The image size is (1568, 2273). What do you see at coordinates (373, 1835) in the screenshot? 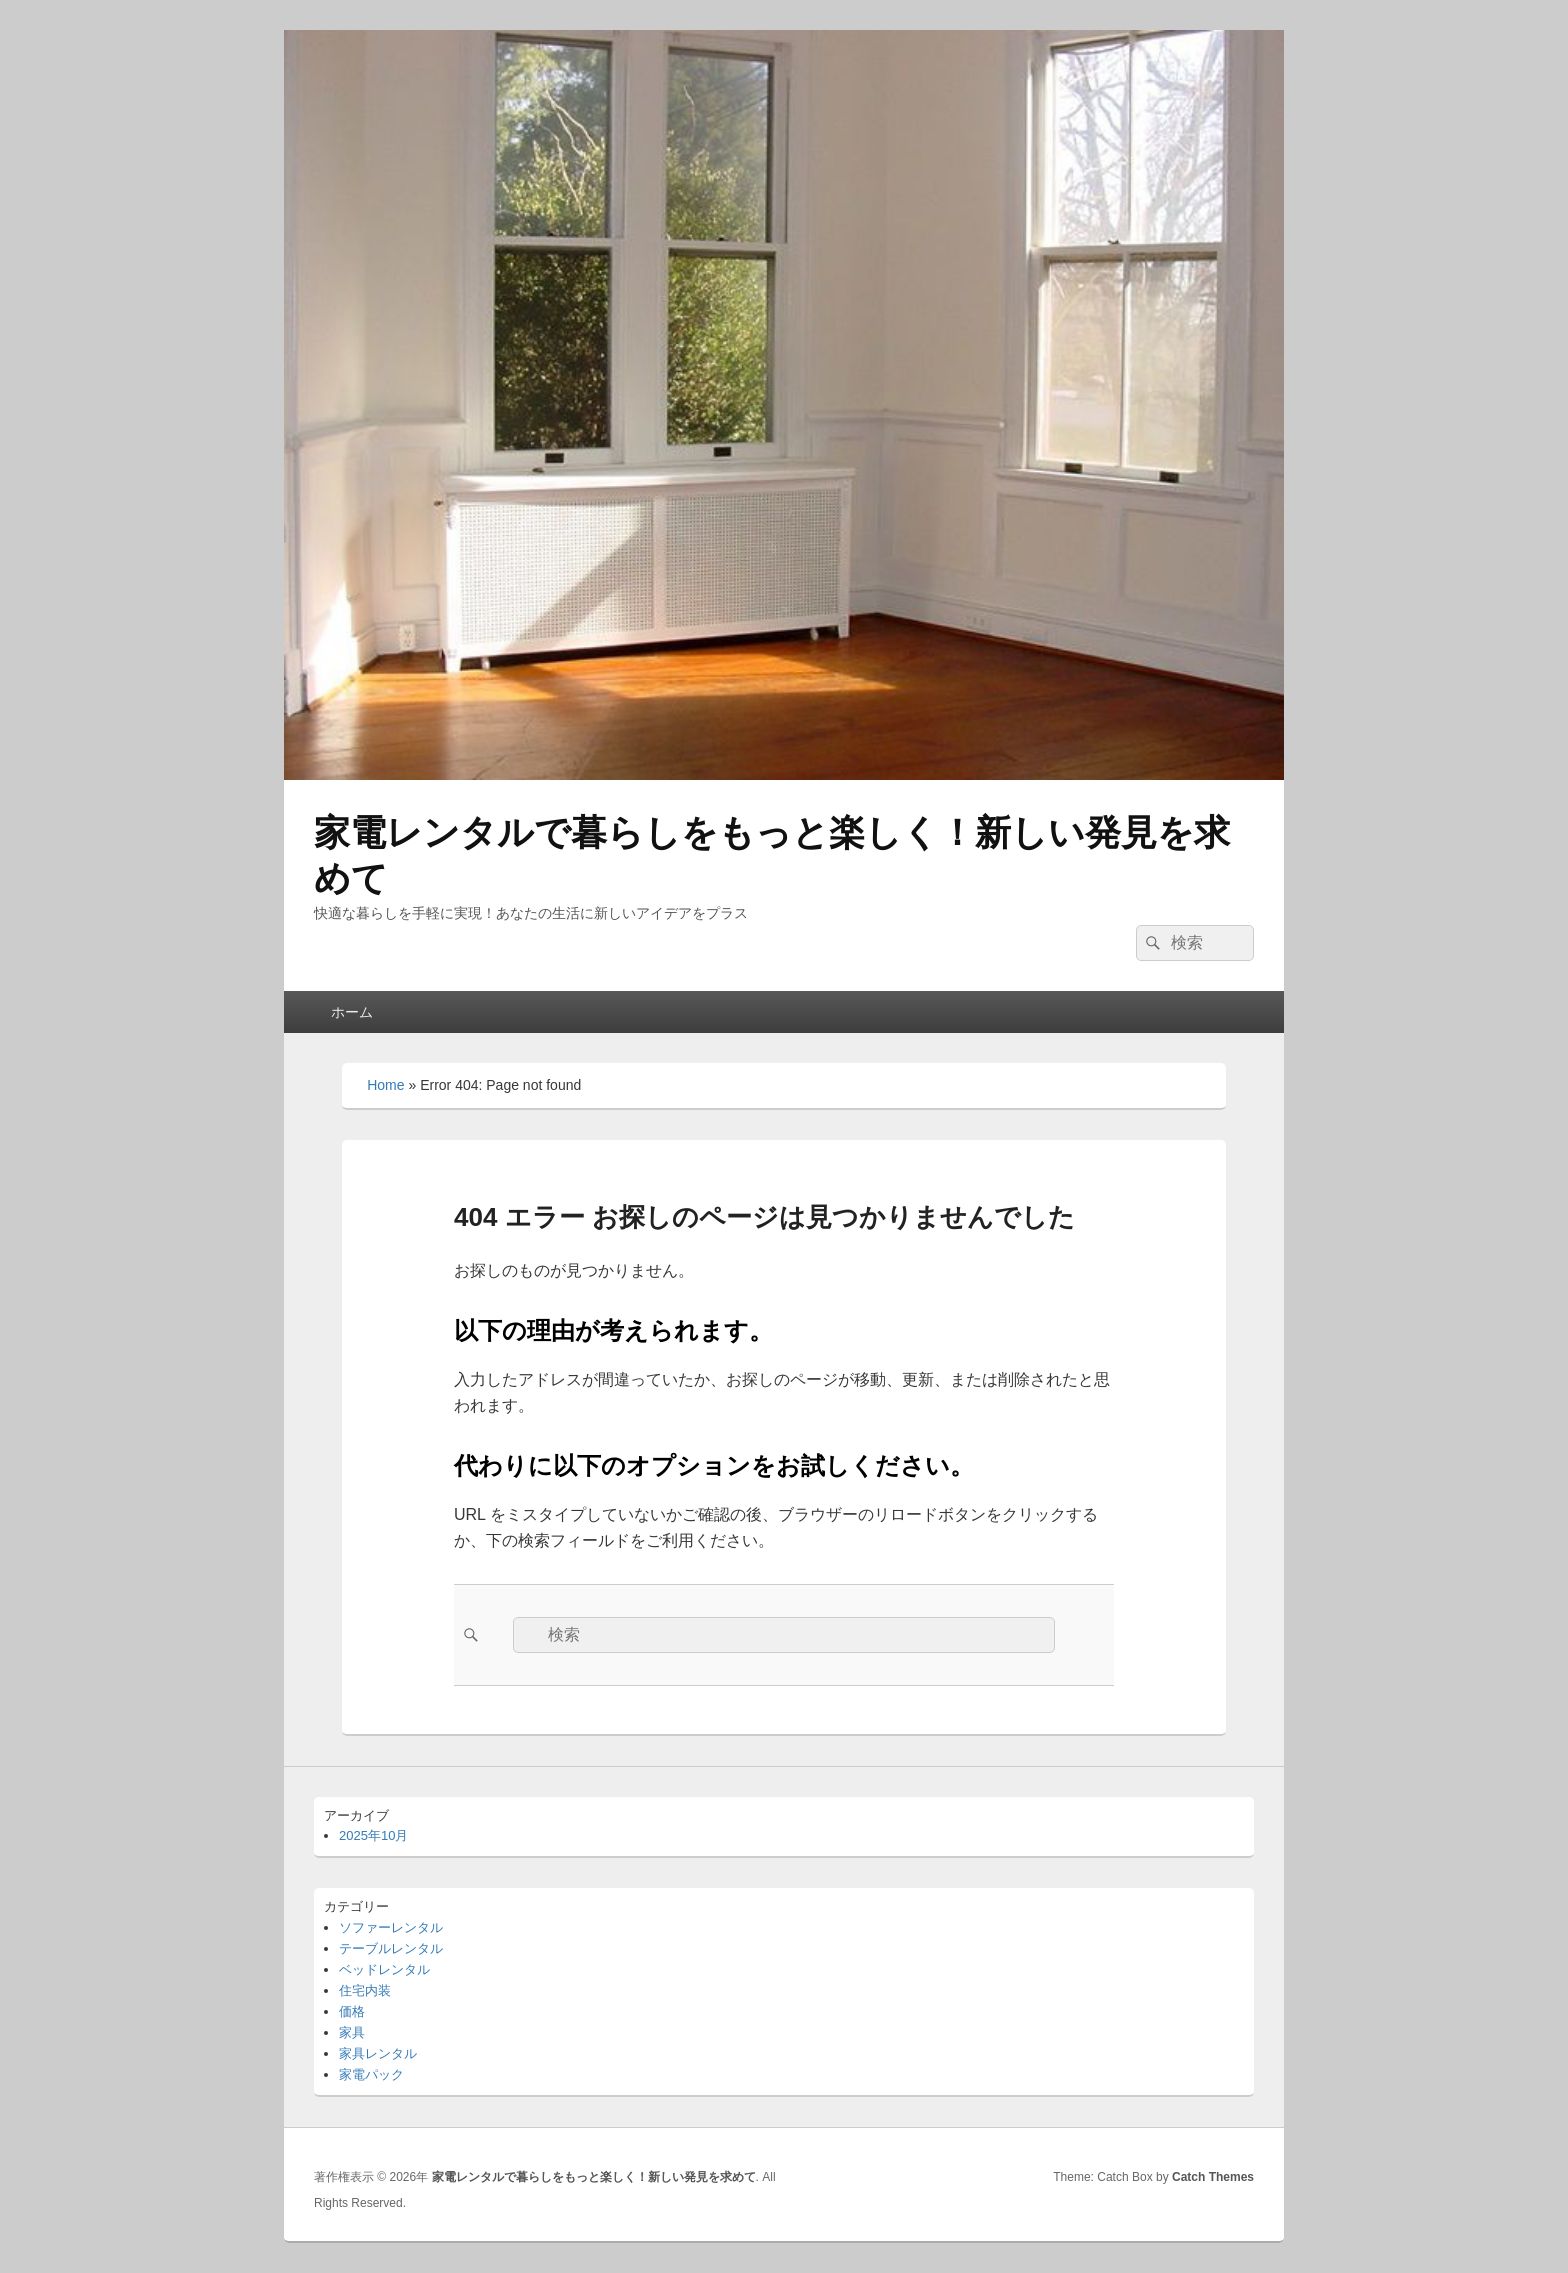
I see `2025年10月` at bounding box center [373, 1835].